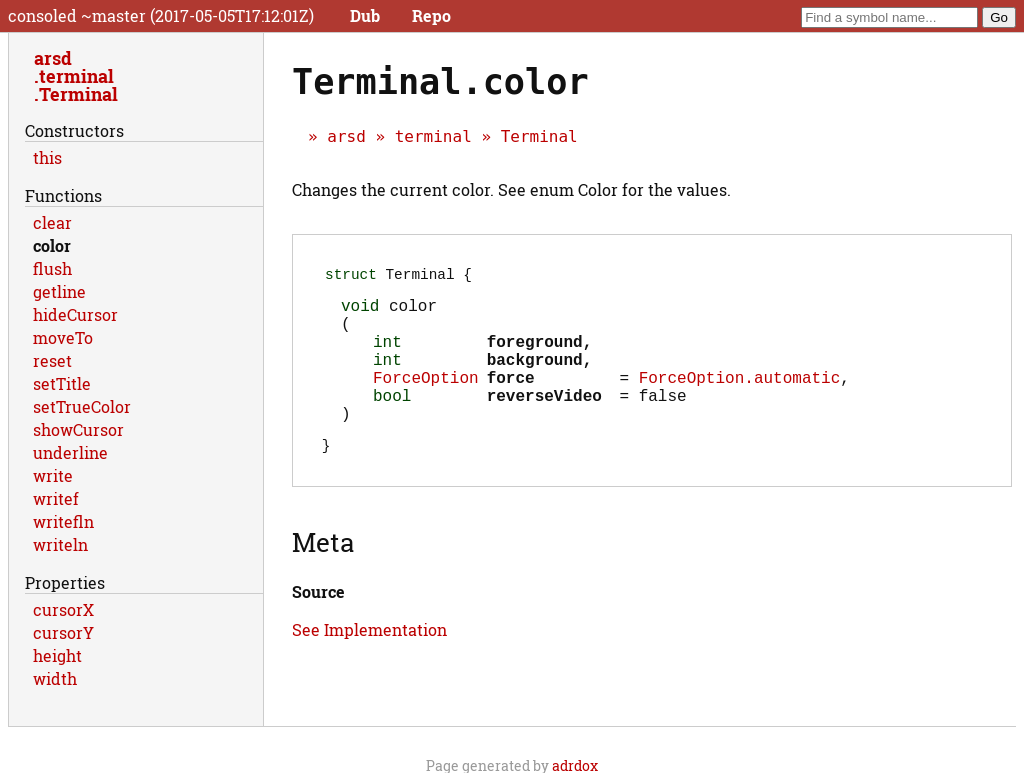  What do you see at coordinates (47, 157) in the screenshot?
I see `this` at bounding box center [47, 157].